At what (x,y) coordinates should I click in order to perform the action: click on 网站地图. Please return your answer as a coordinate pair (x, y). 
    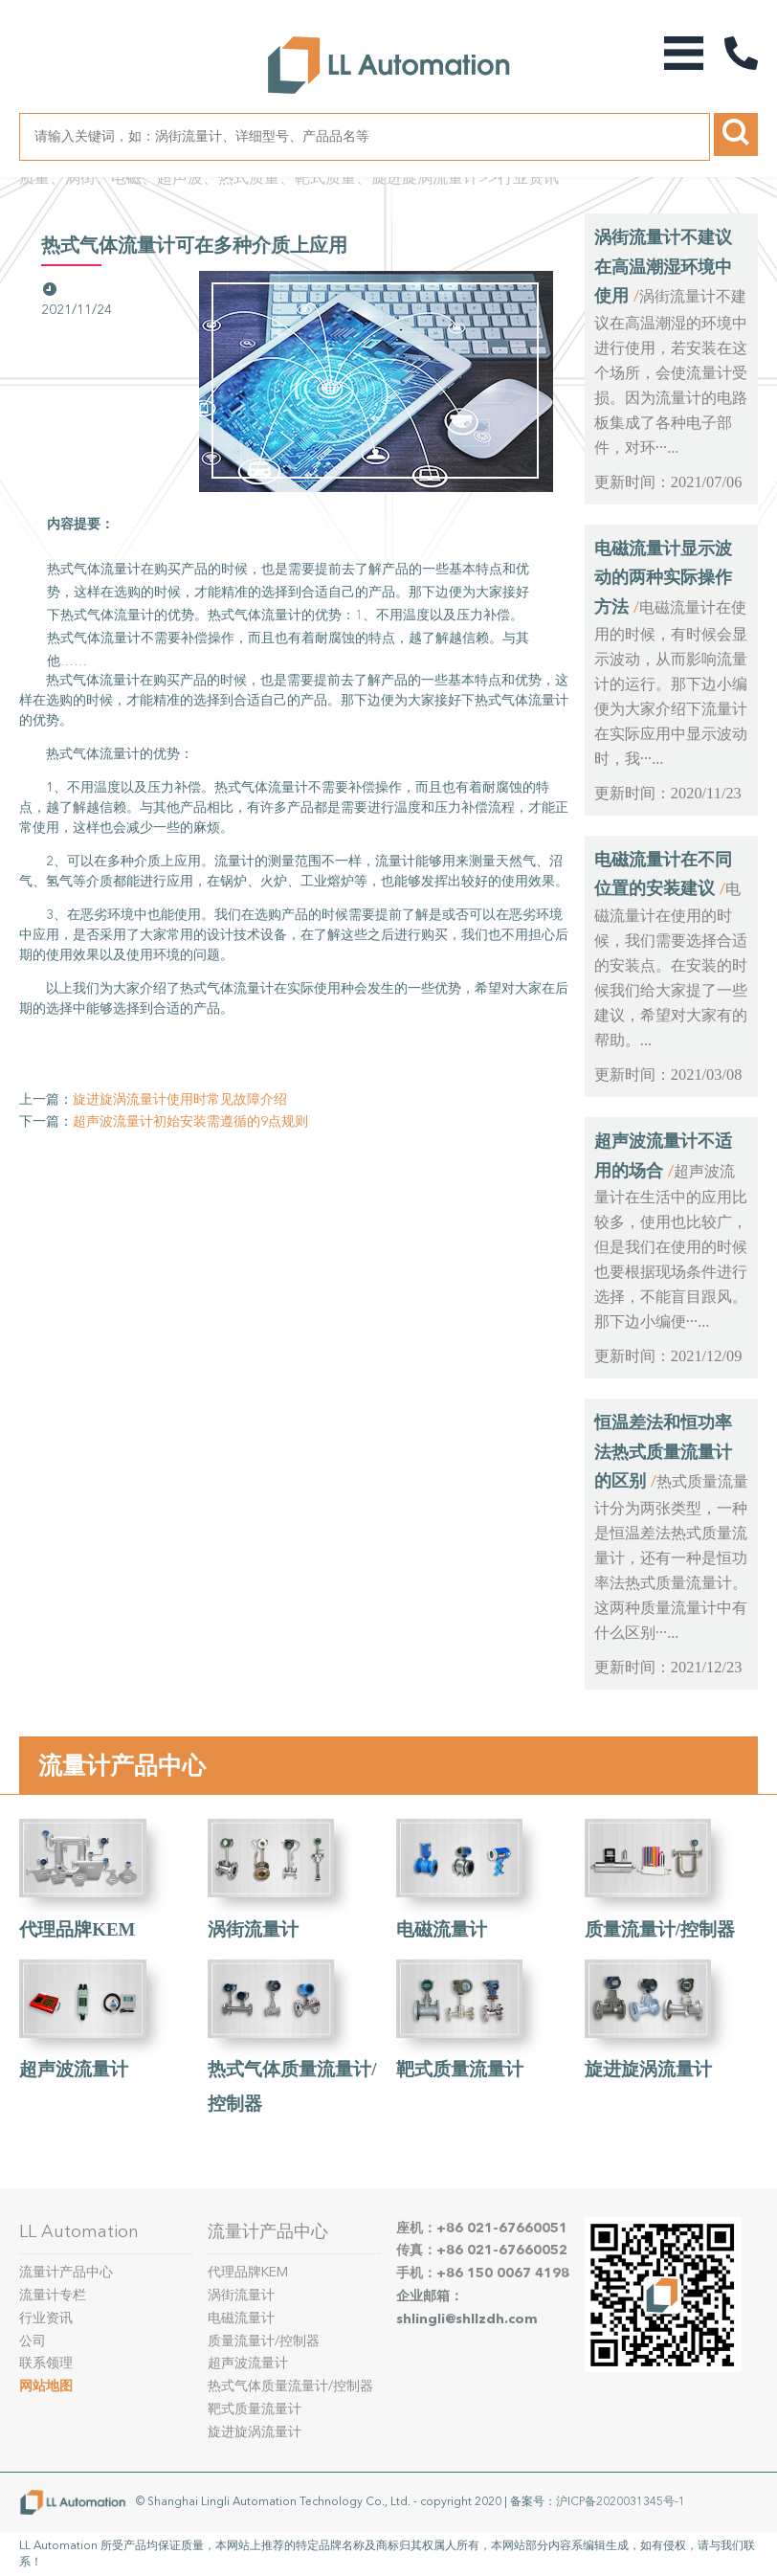
    Looking at the image, I should click on (46, 2386).